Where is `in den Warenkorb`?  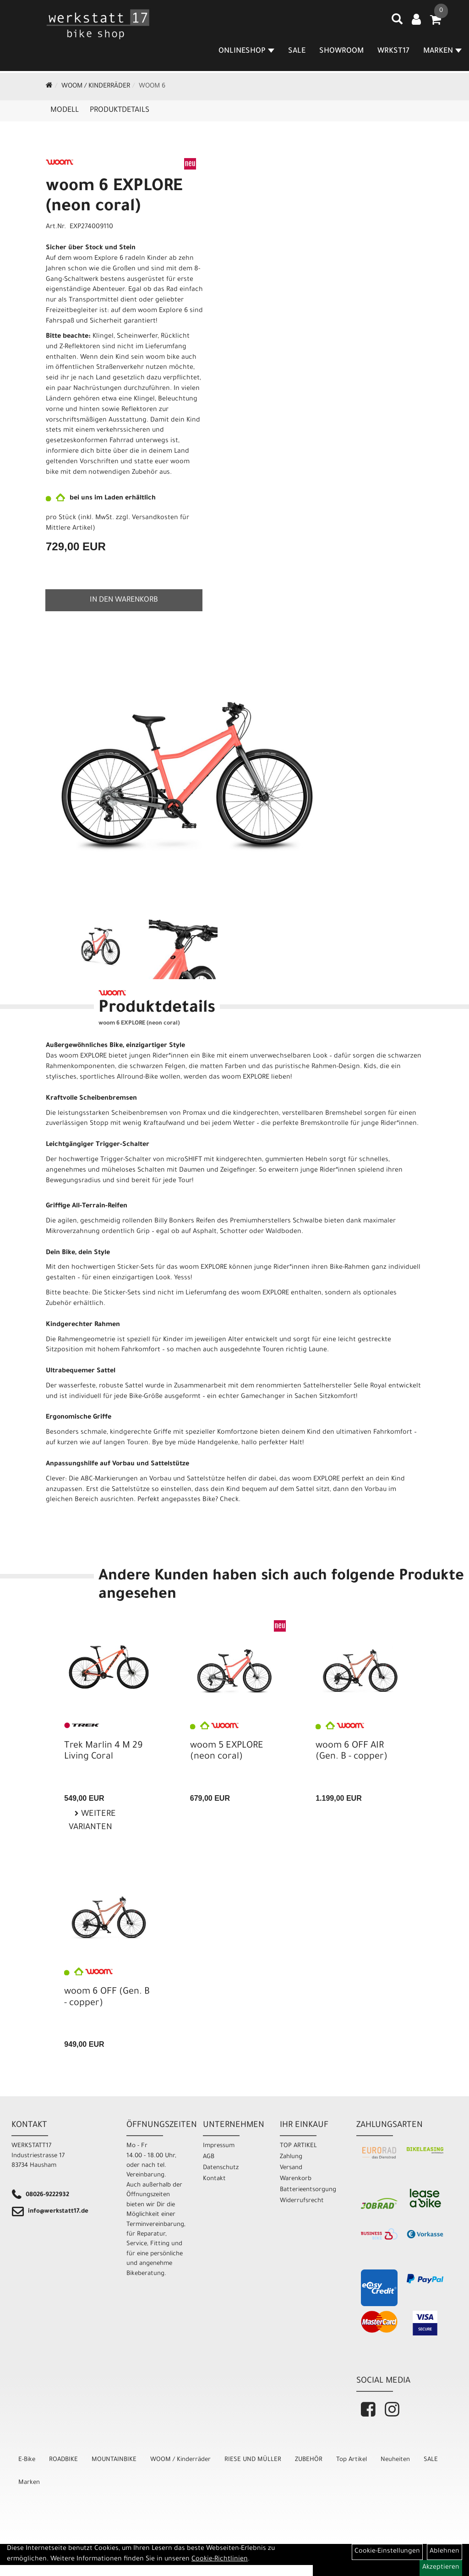
in den Warenkorb is located at coordinates (124, 600).